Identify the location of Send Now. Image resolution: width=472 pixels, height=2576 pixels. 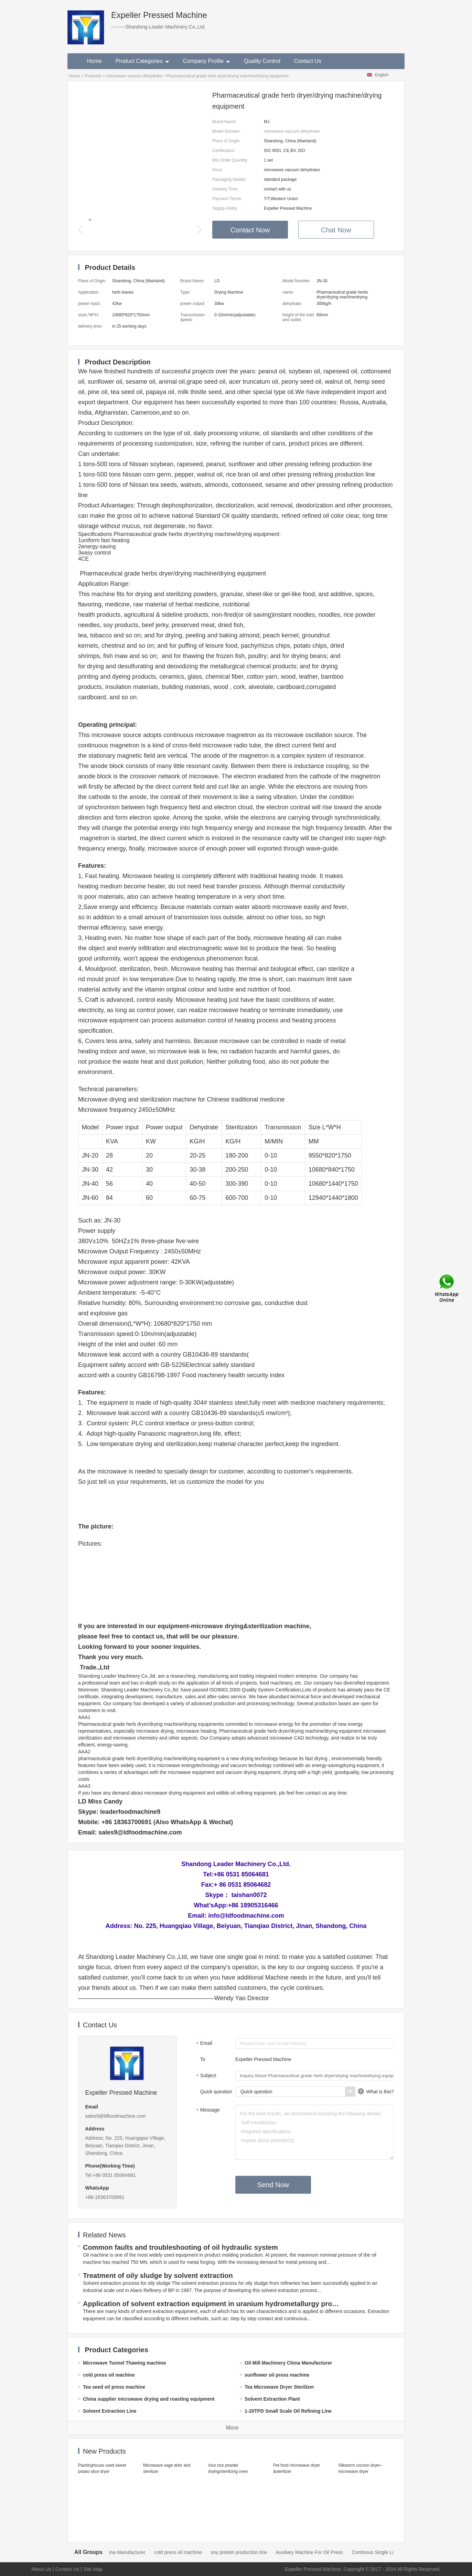
(273, 2185).